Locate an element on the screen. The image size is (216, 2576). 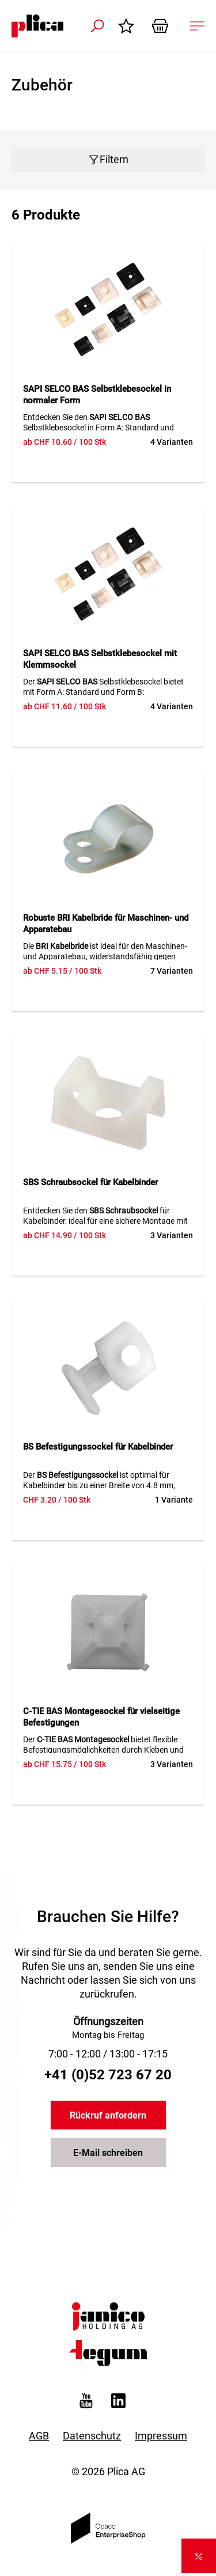
BS Befestigungssockel für Kabelbinder is located at coordinates (98, 1447).